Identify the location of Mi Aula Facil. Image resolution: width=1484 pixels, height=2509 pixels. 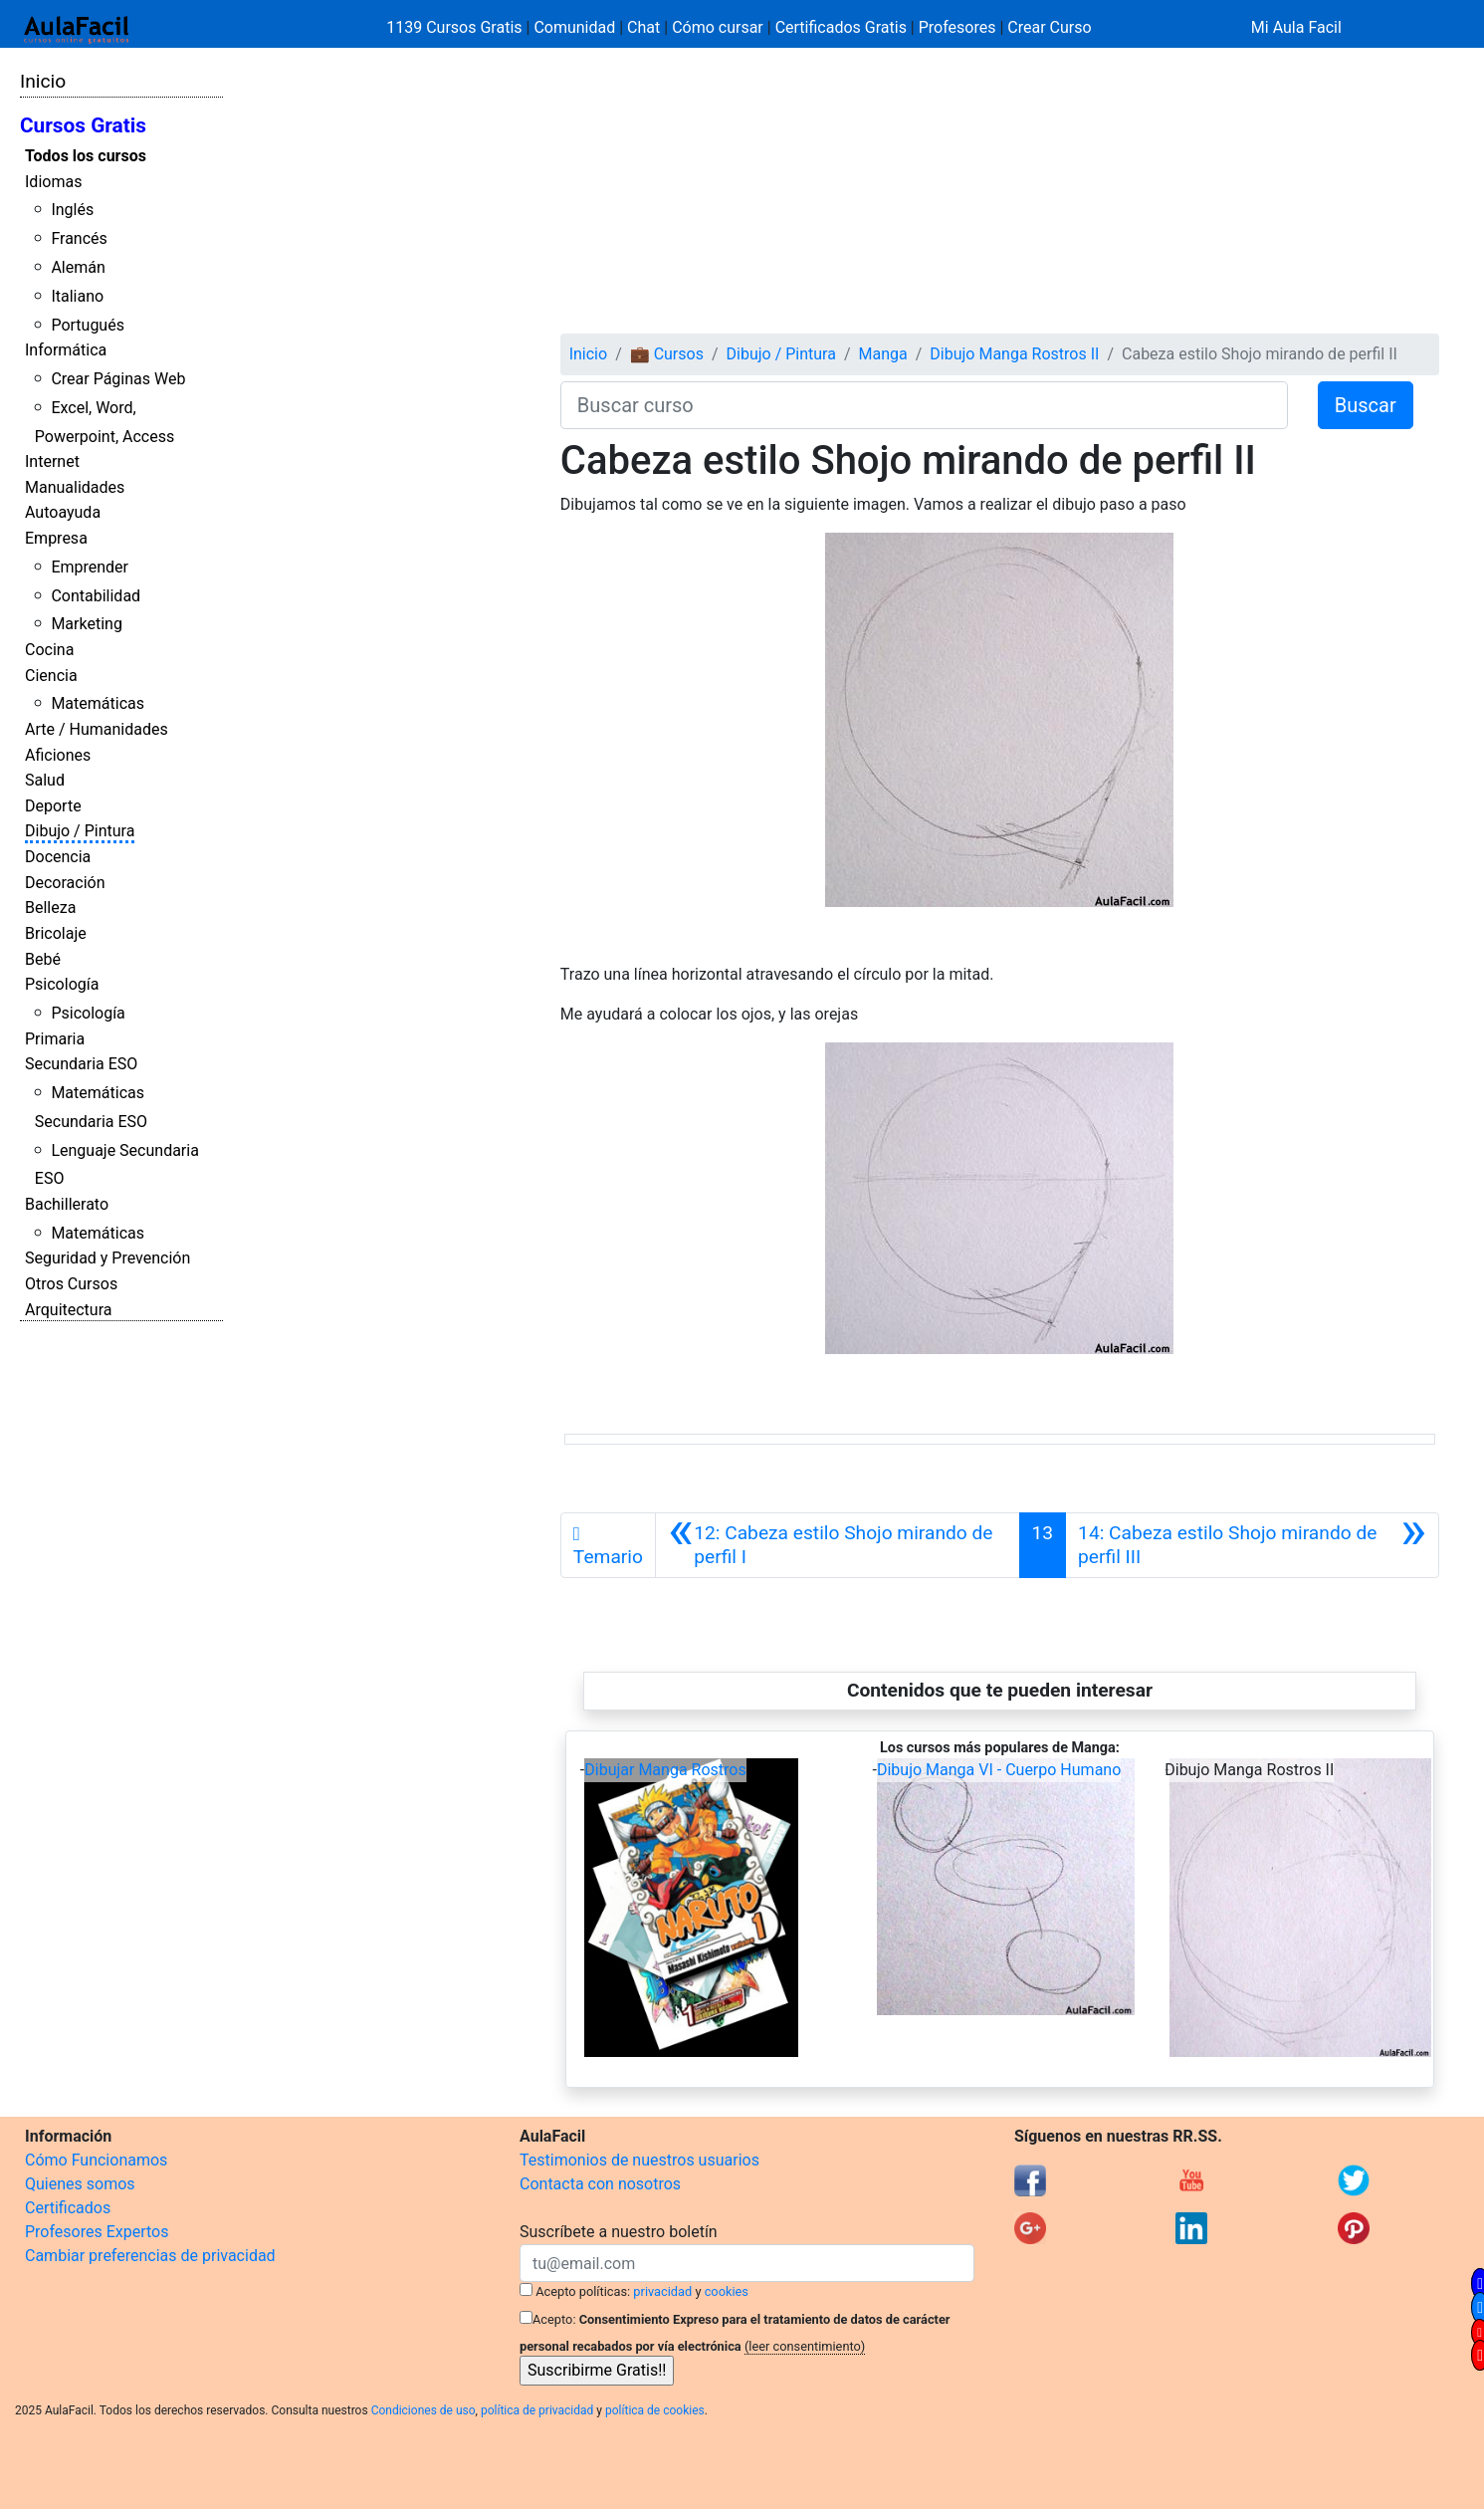
(1296, 27).